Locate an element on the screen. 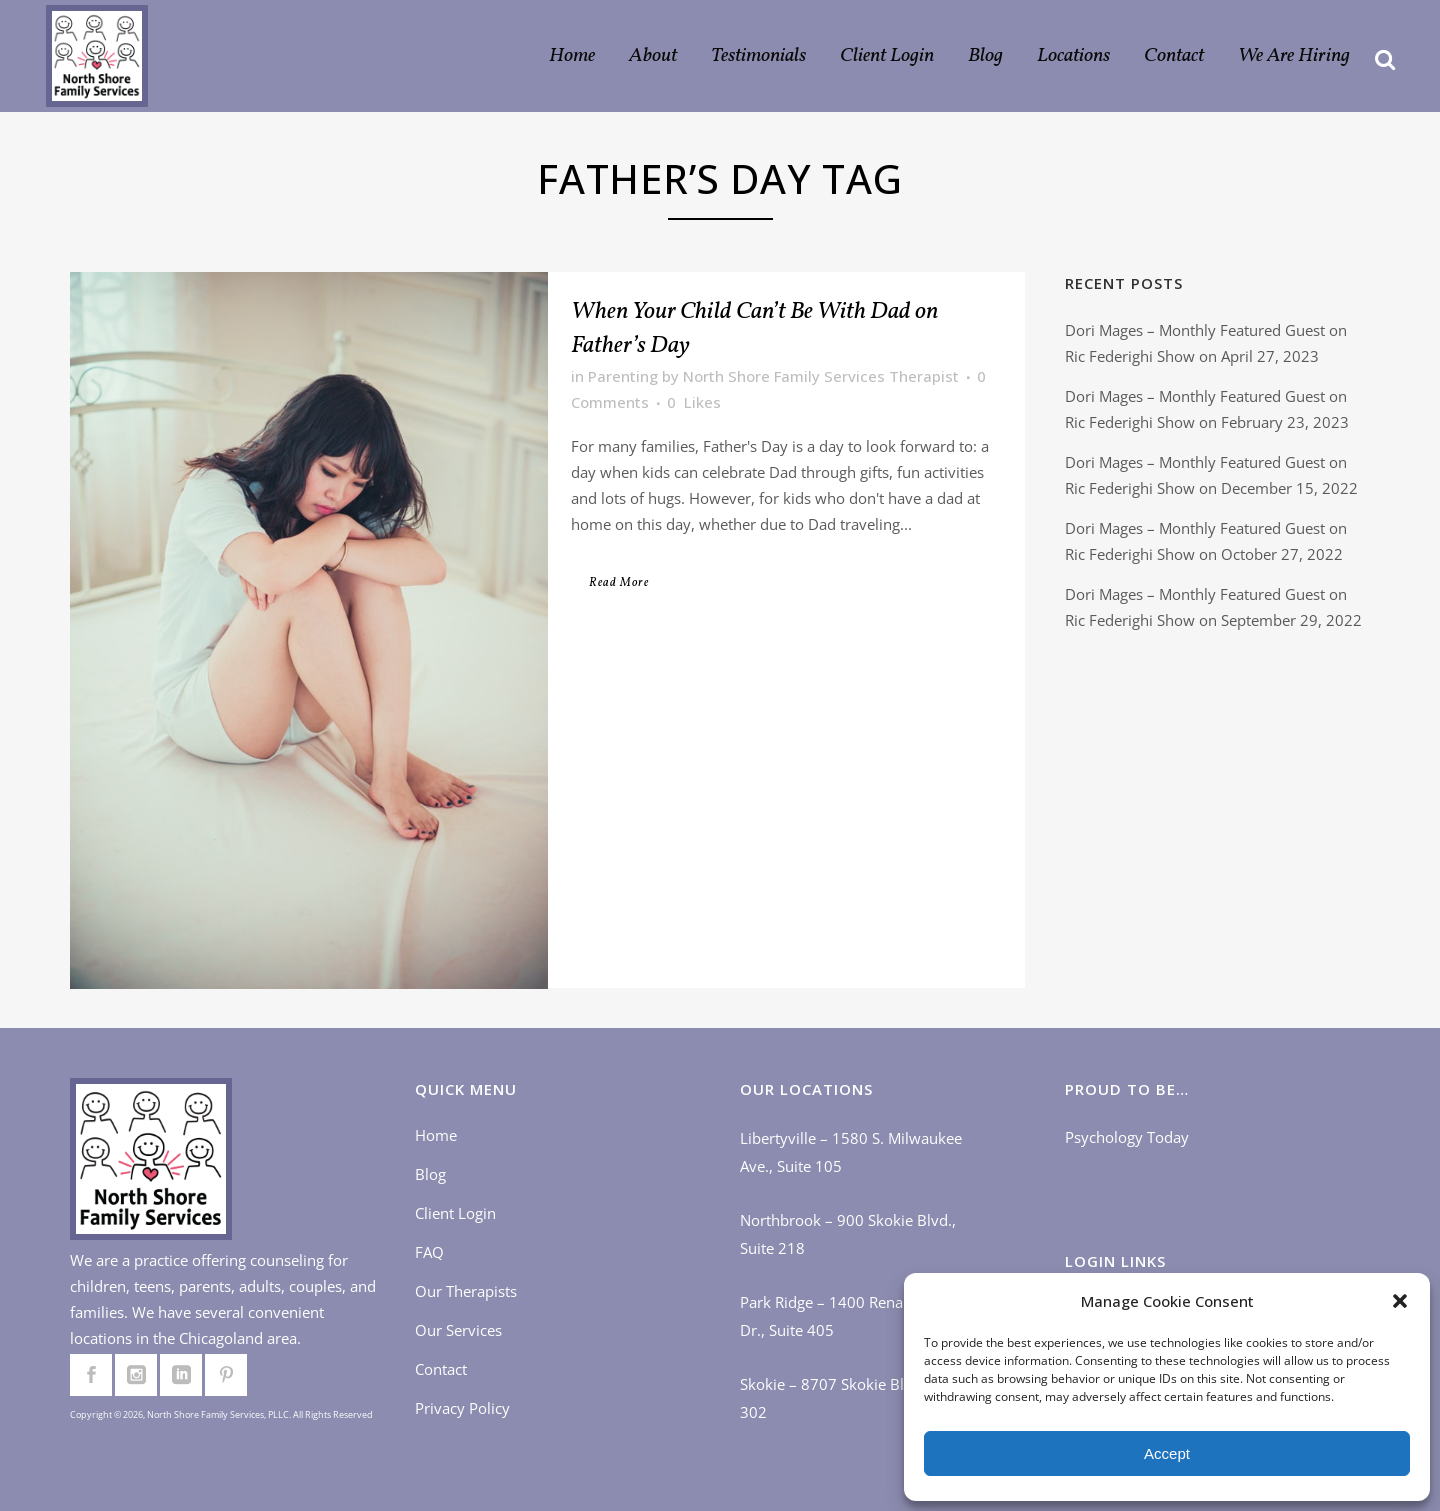 The image size is (1440, 1511). Client Login is located at coordinates (455, 1213).